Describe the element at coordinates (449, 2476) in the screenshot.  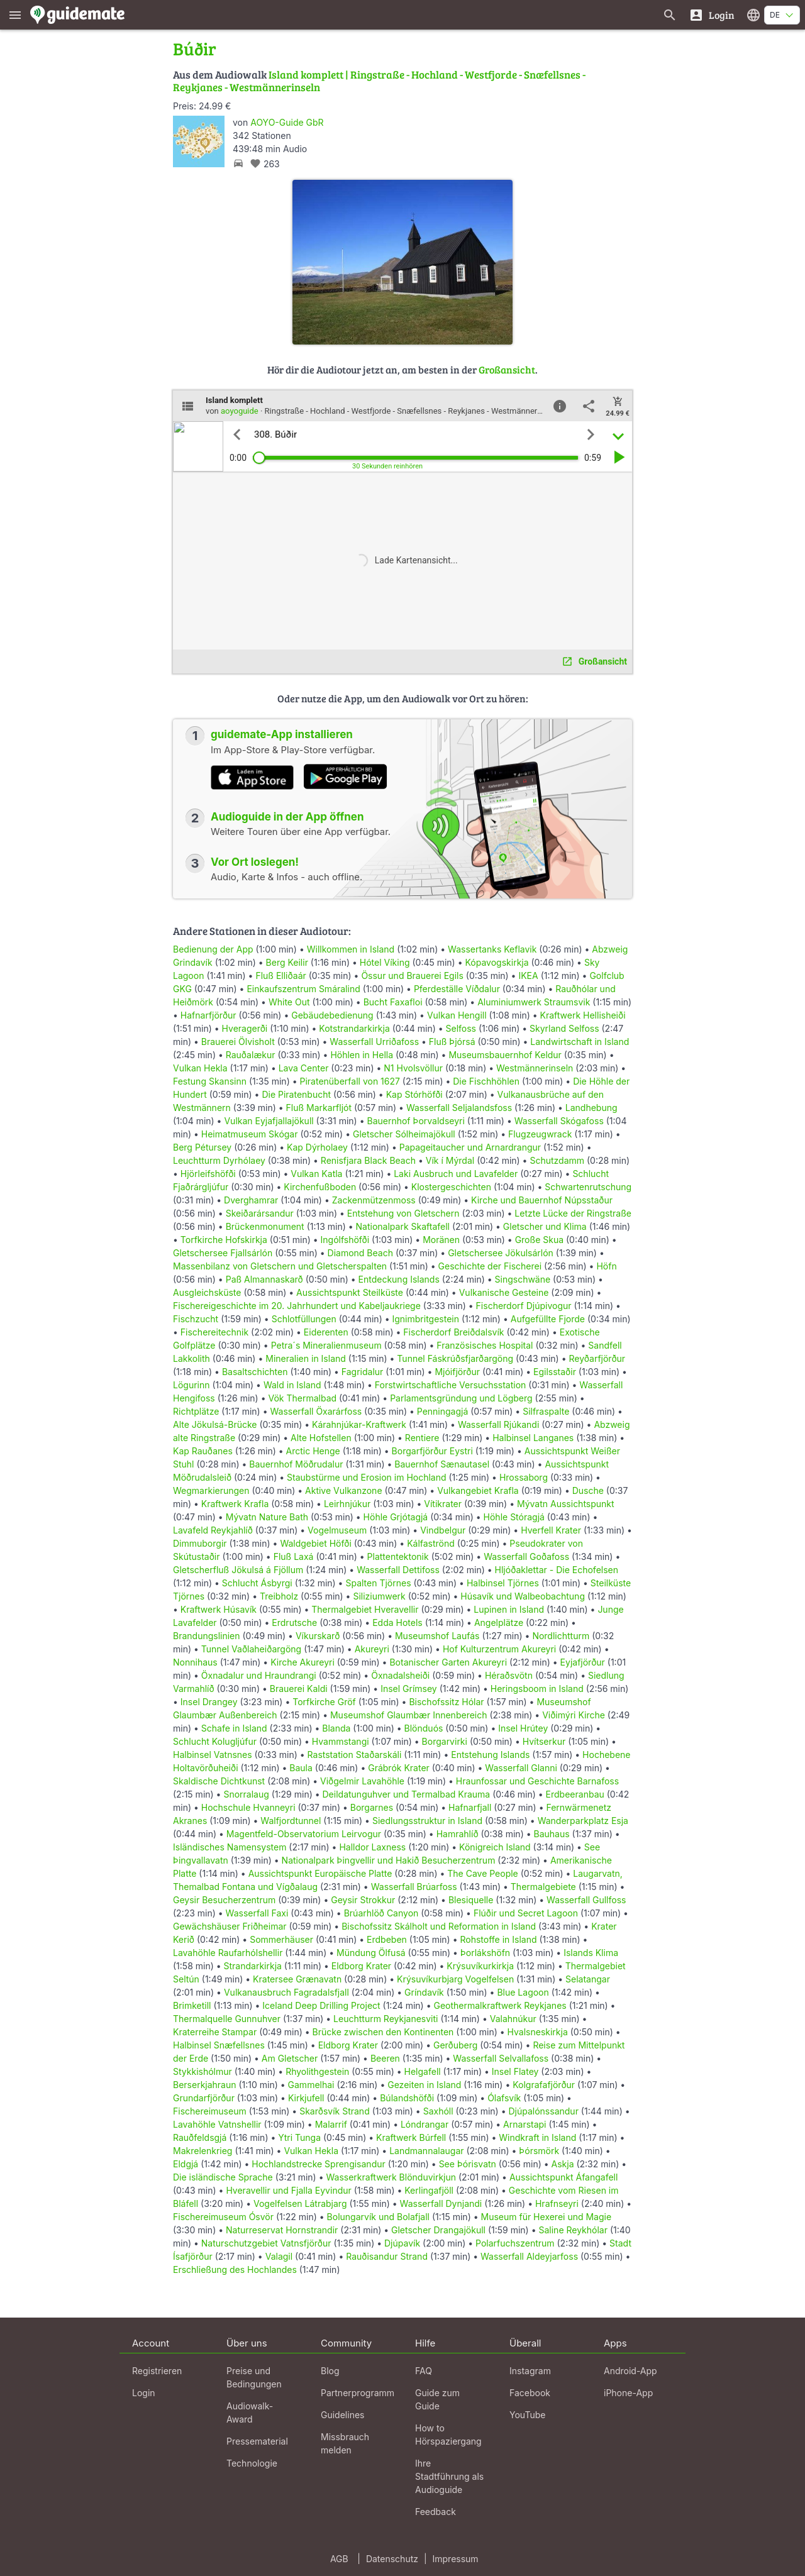
I see `Ihre Stadtführung als Audioguide` at that location.